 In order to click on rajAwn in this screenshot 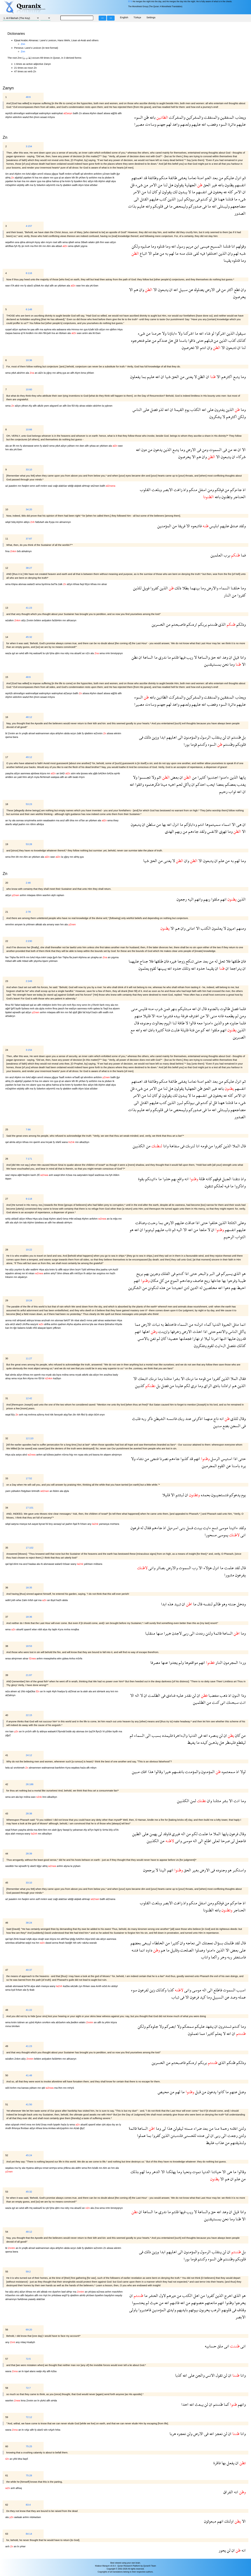, I will do `click(60, 895)`.